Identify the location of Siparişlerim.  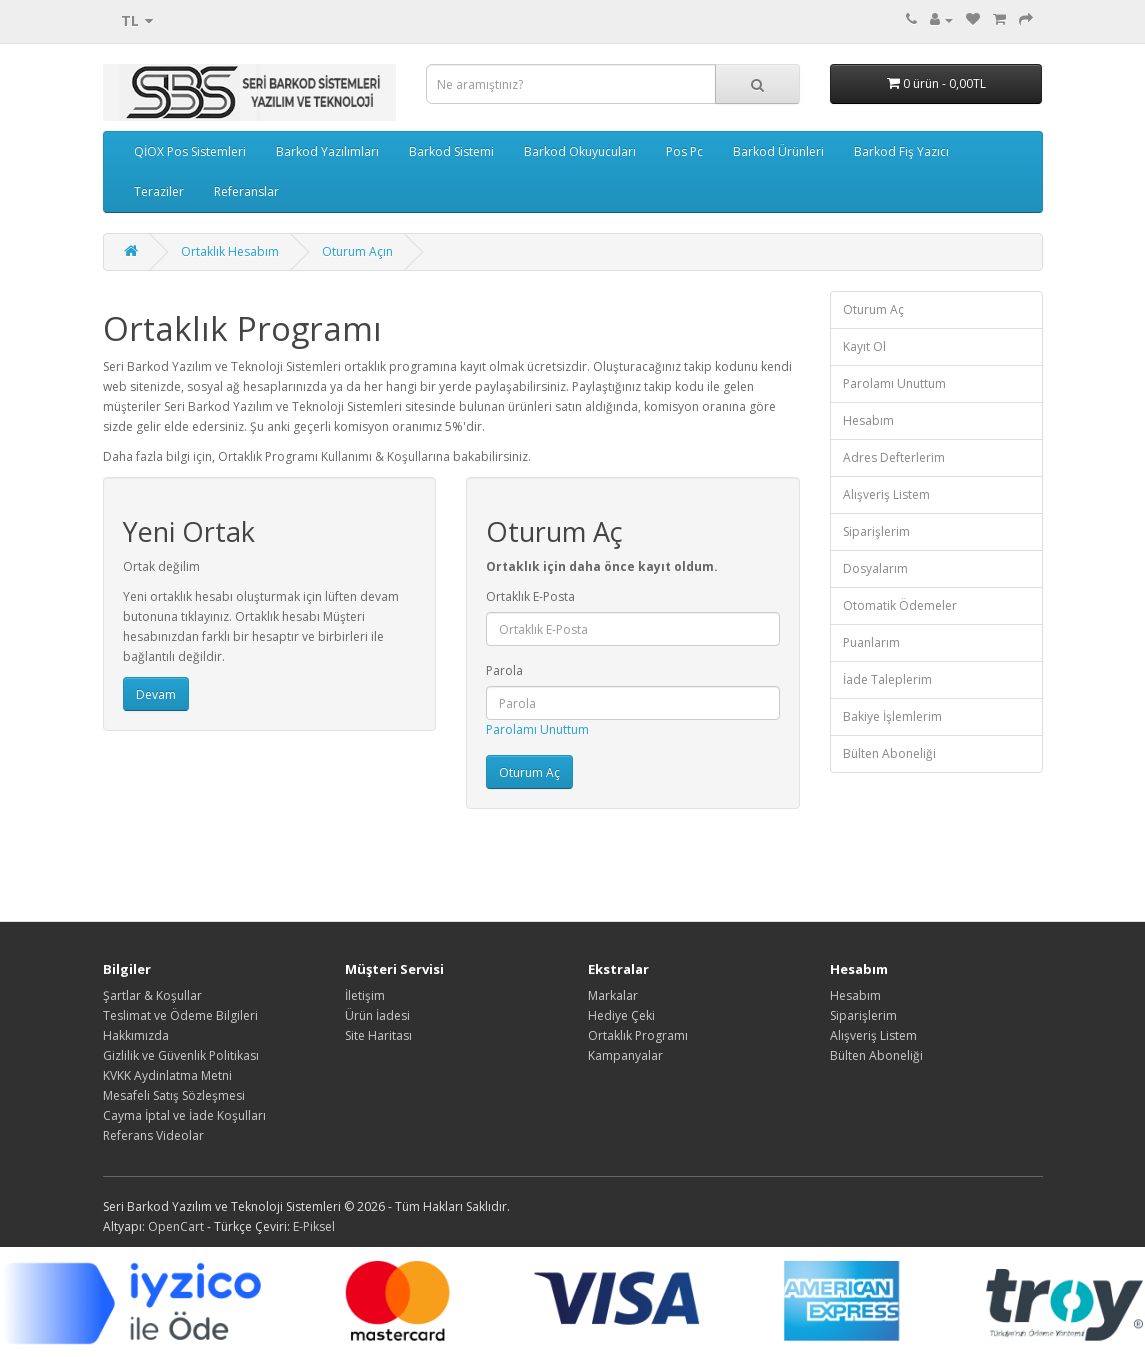
(876, 531).